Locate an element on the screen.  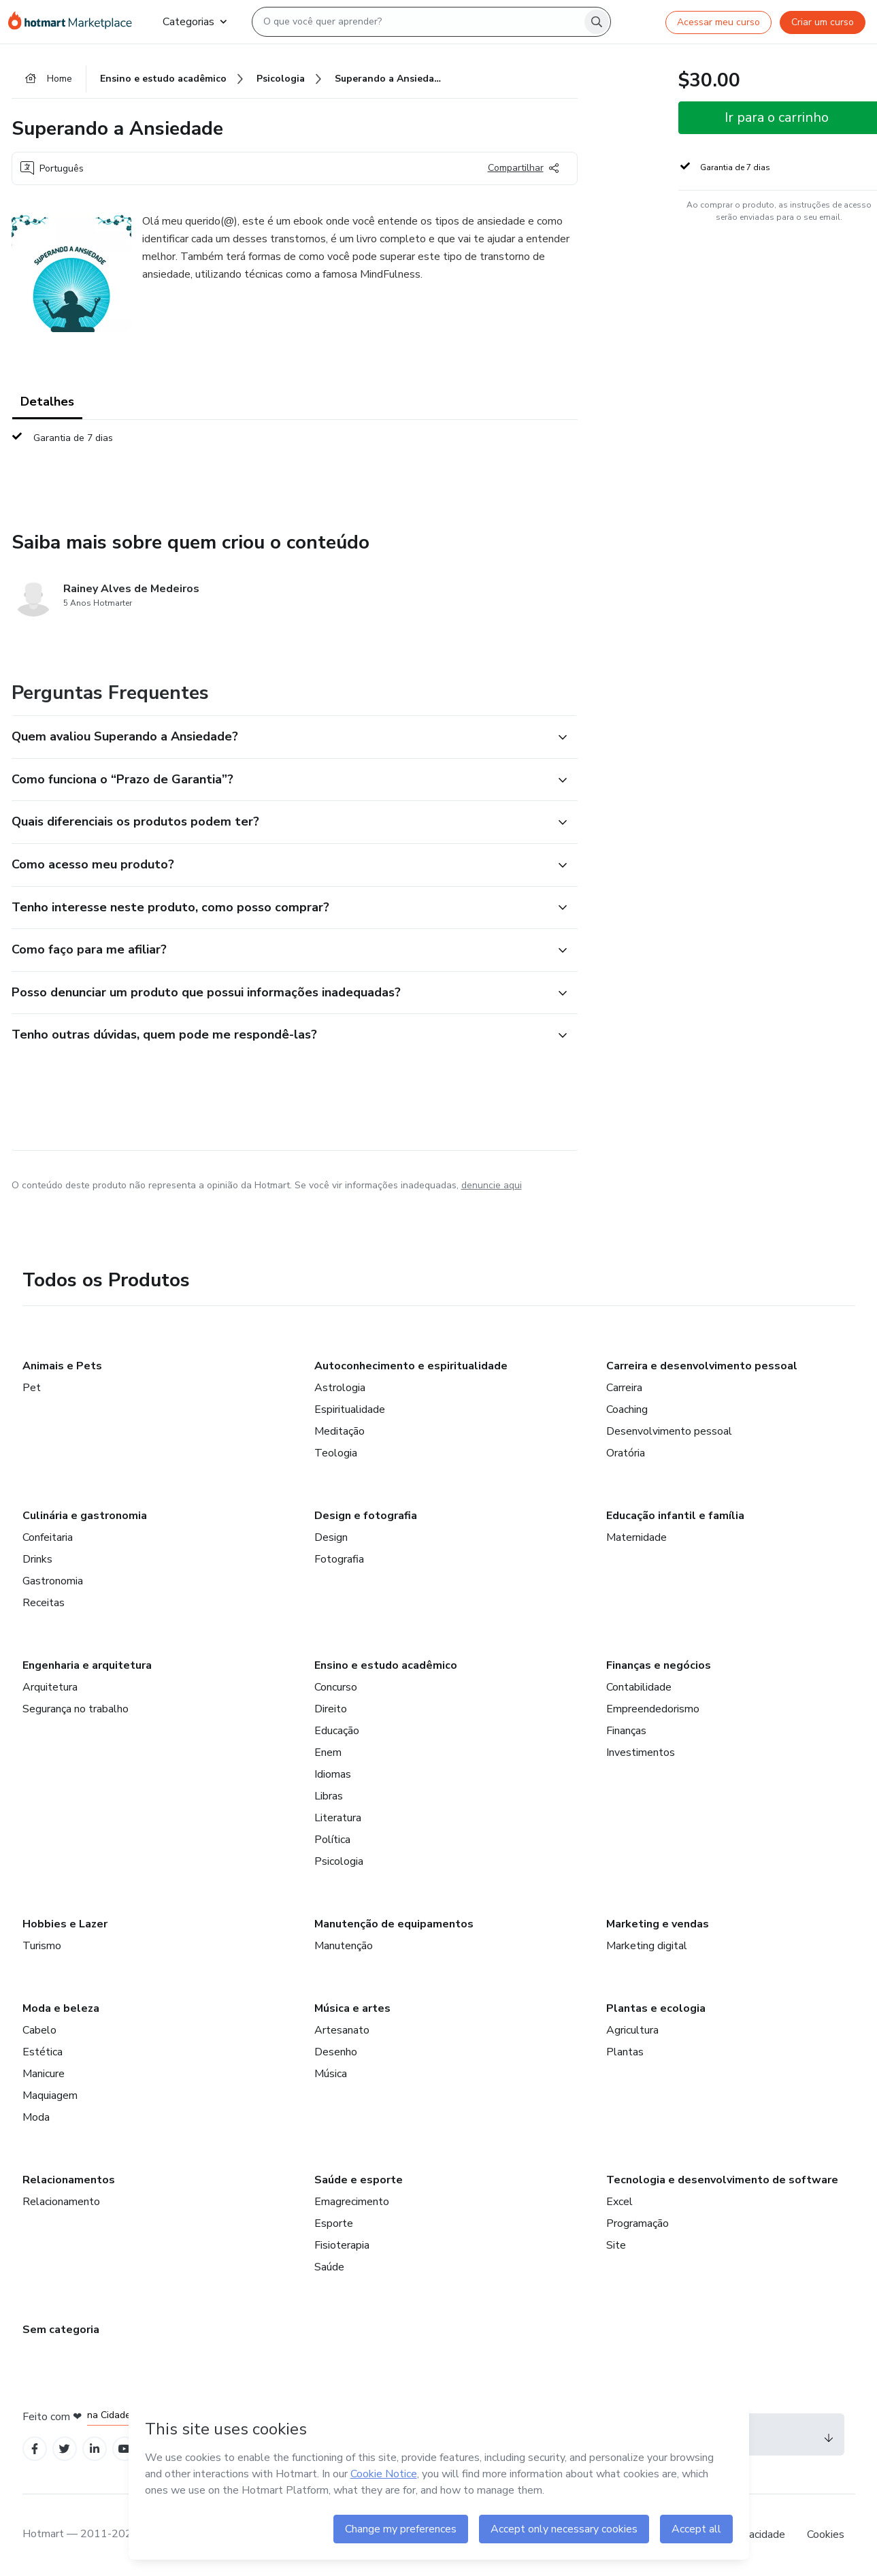
Astrologia is located at coordinates (339, 1387).